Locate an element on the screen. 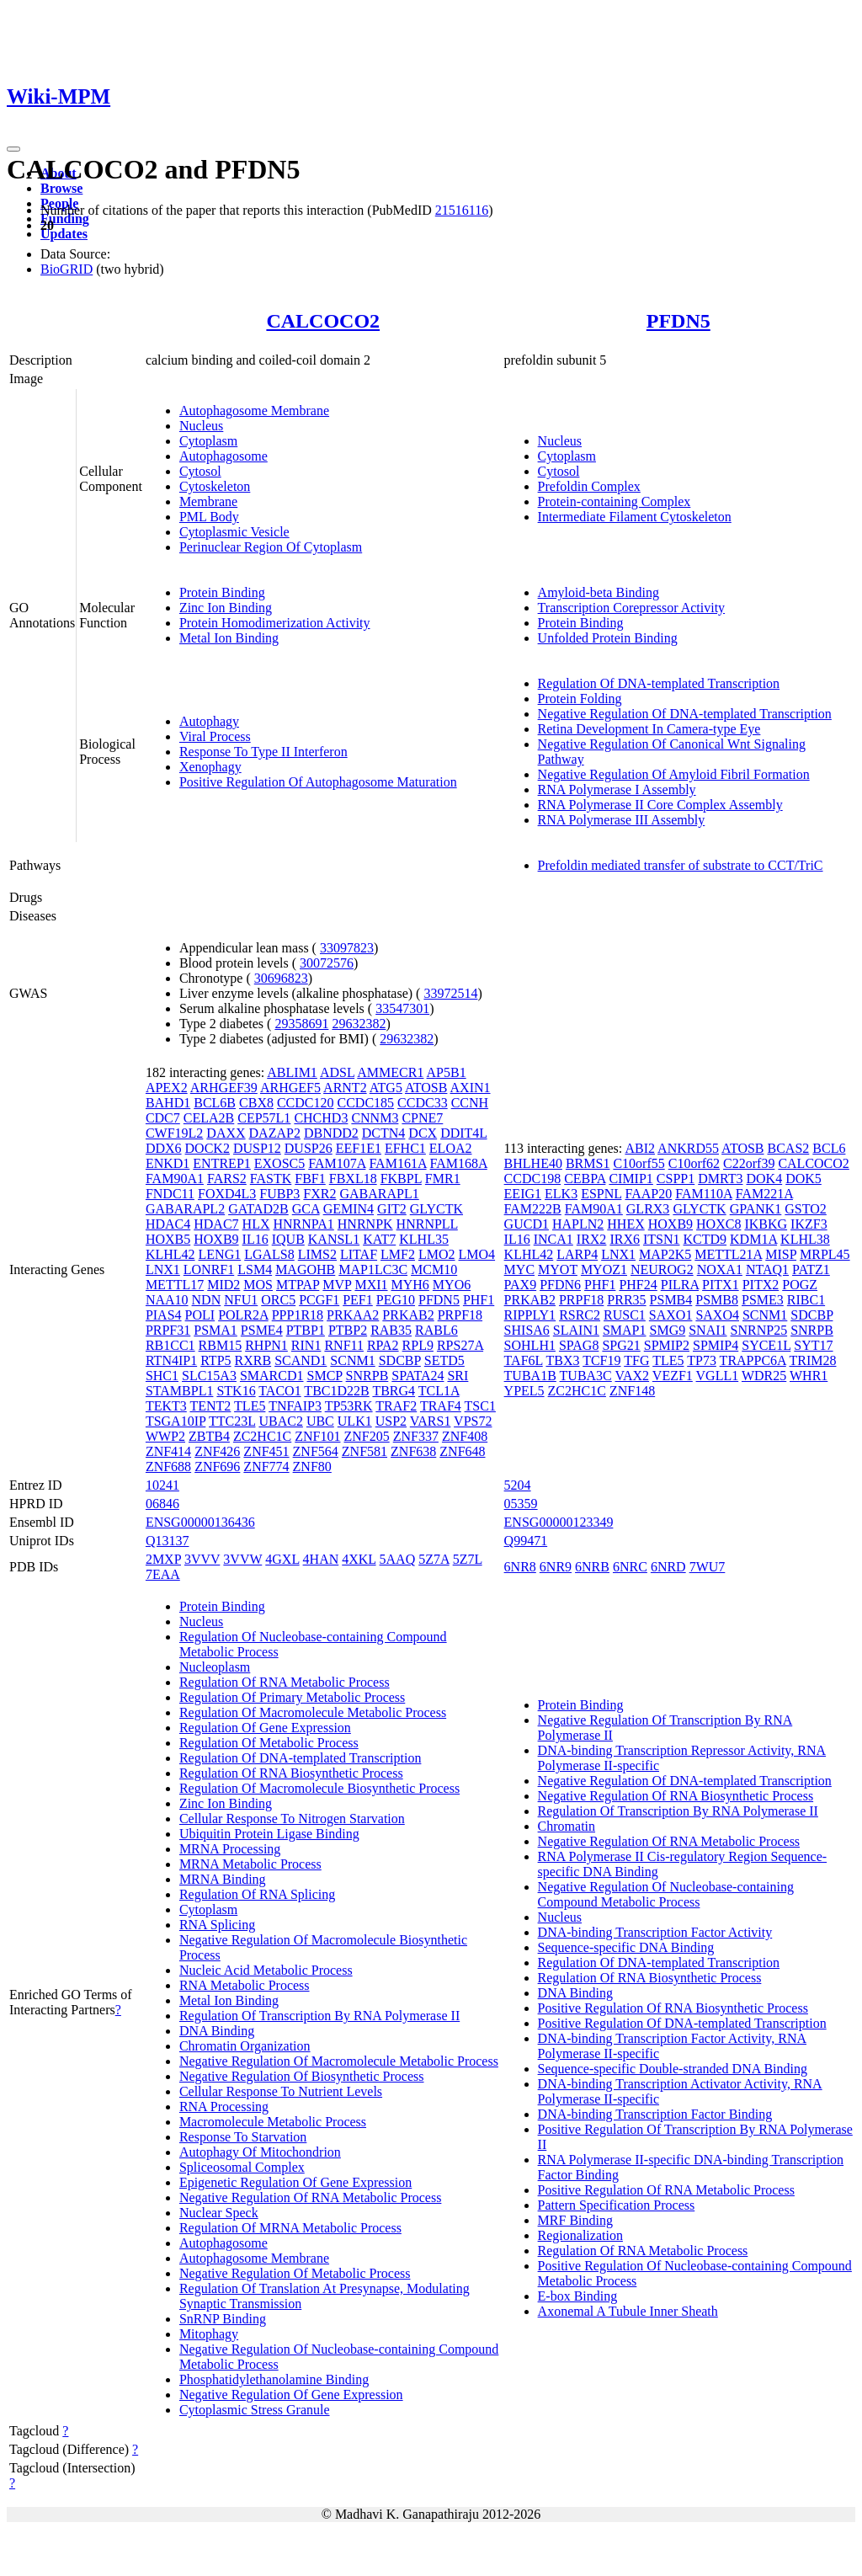  Negative Regulation Of RNA Biosynthetic Process is located at coordinates (676, 1796).